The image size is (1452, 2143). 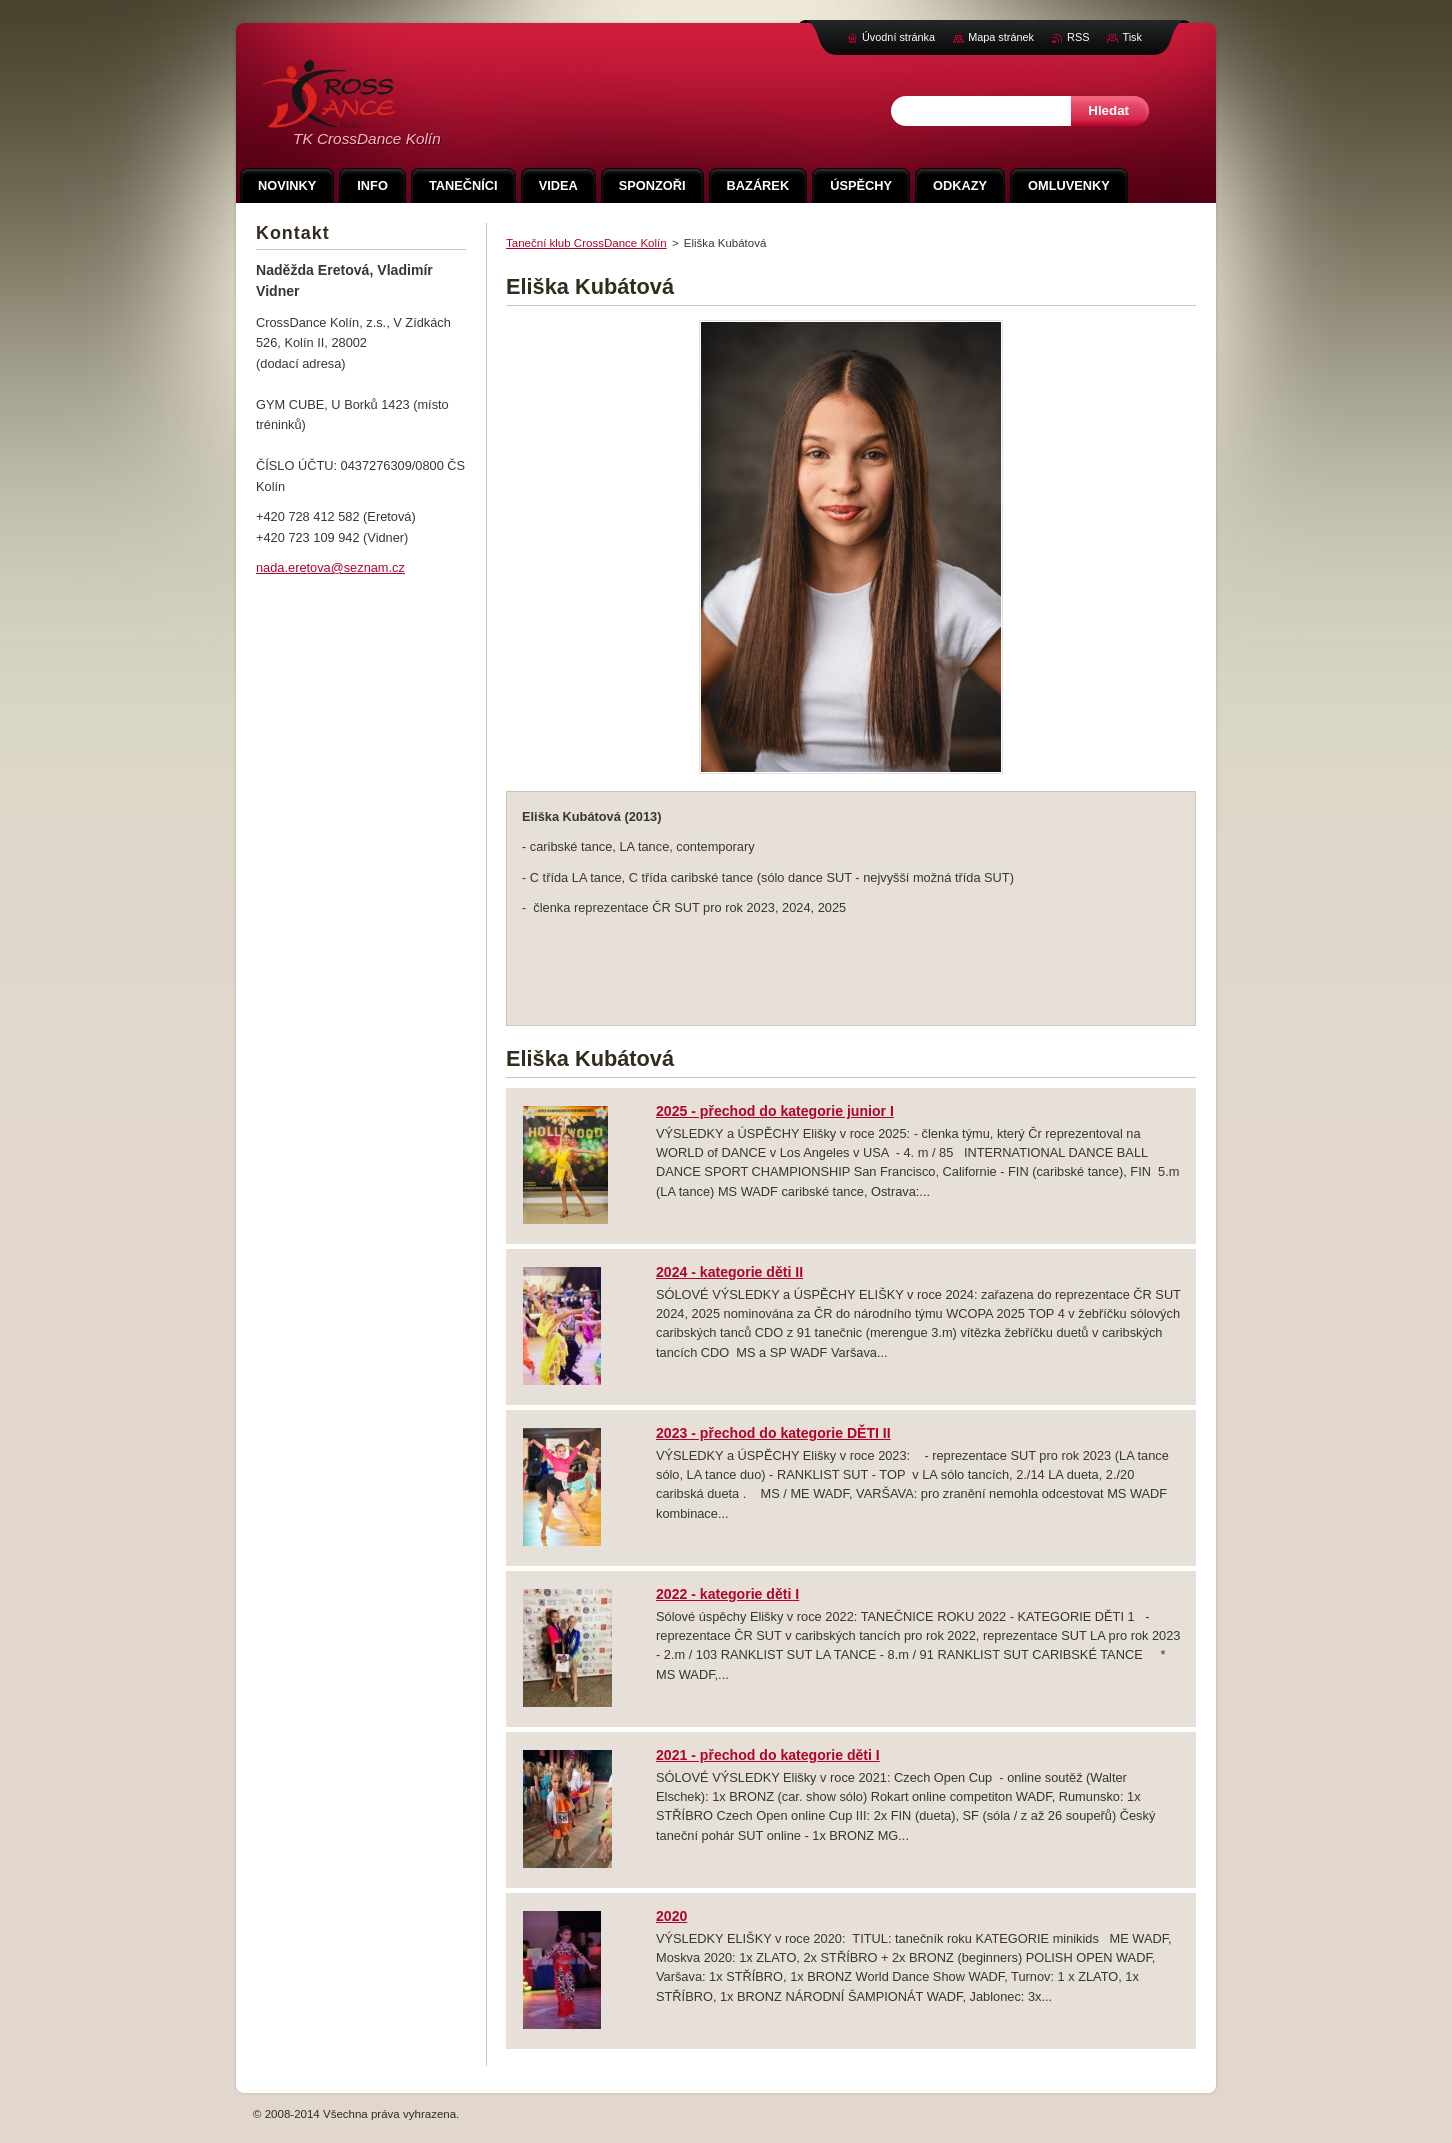 I want to click on Úvodní stránka, so click(x=898, y=37).